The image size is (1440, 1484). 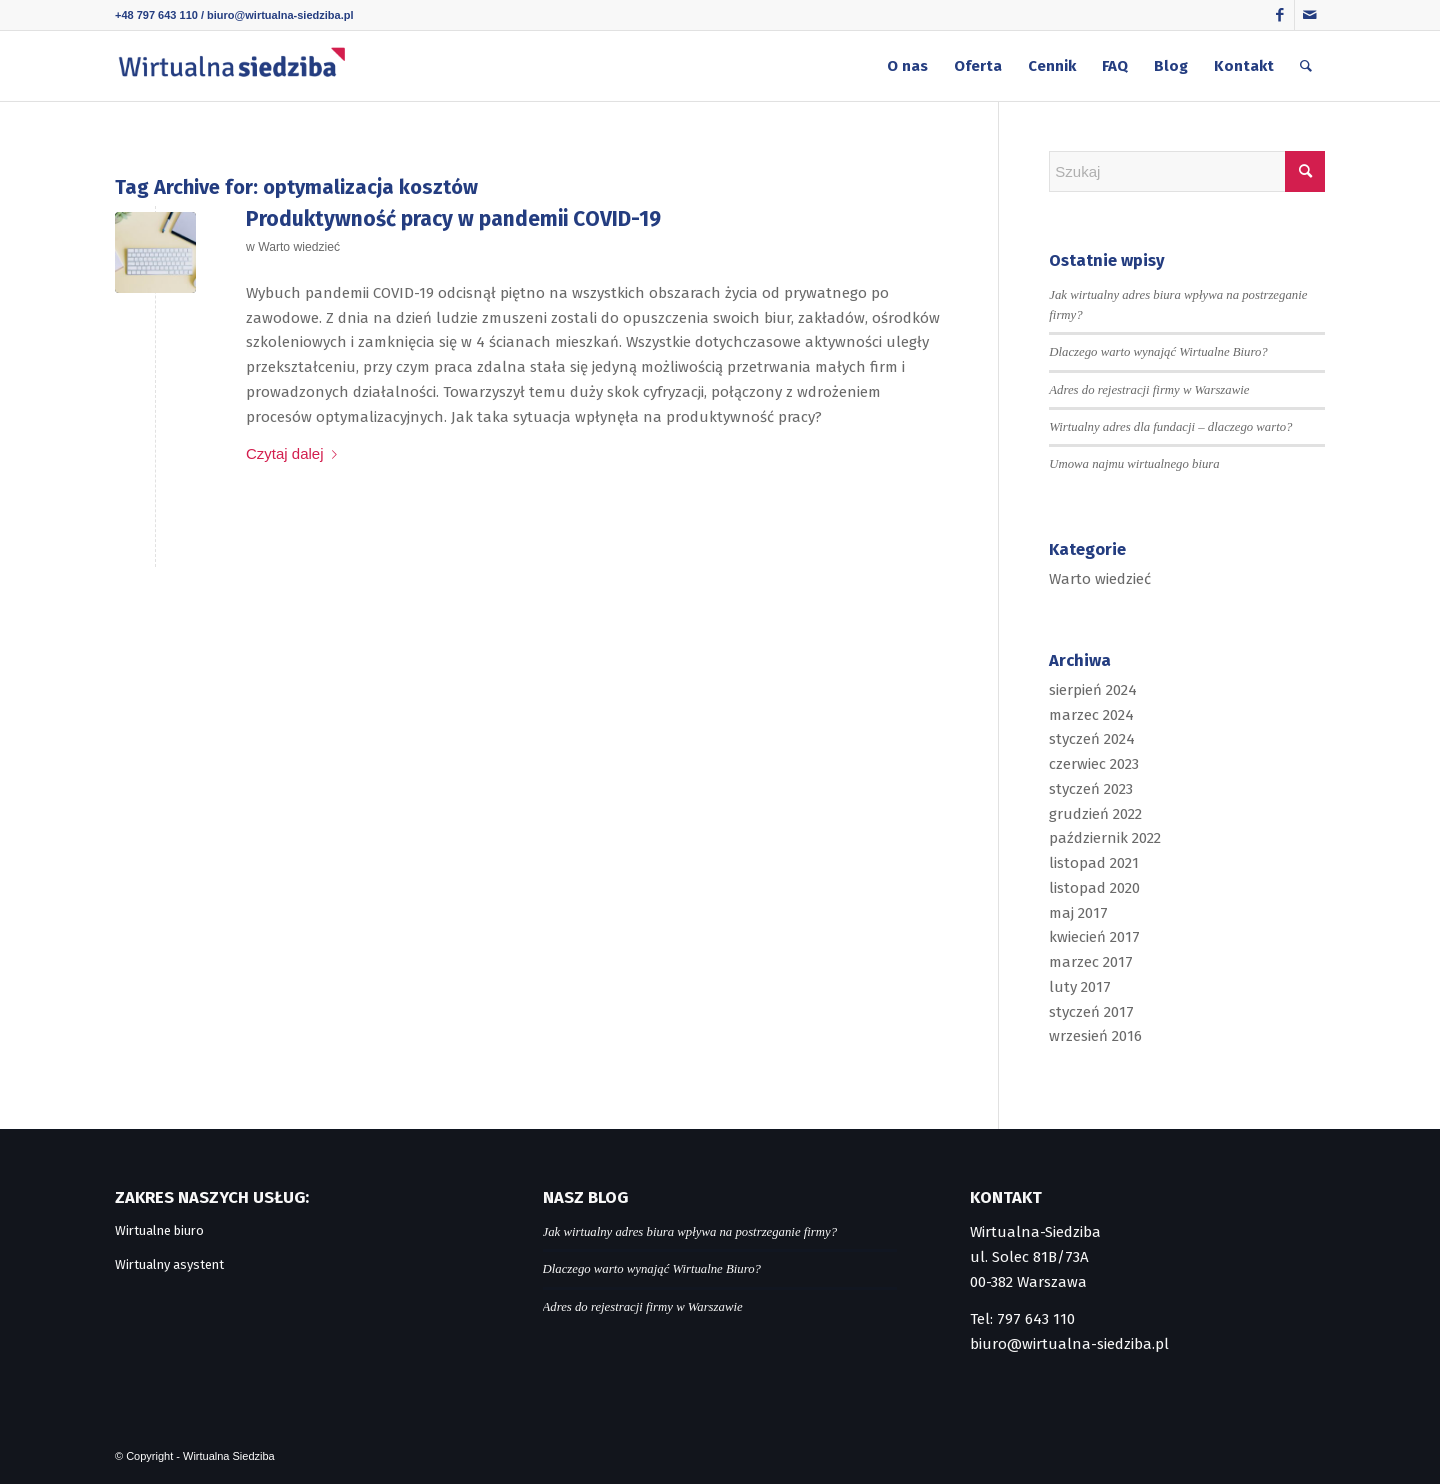 What do you see at coordinates (1134, 464) in the screenshot?
I see `Umowa najmu wirtualnego biura` at bounding box center [1134, 464].